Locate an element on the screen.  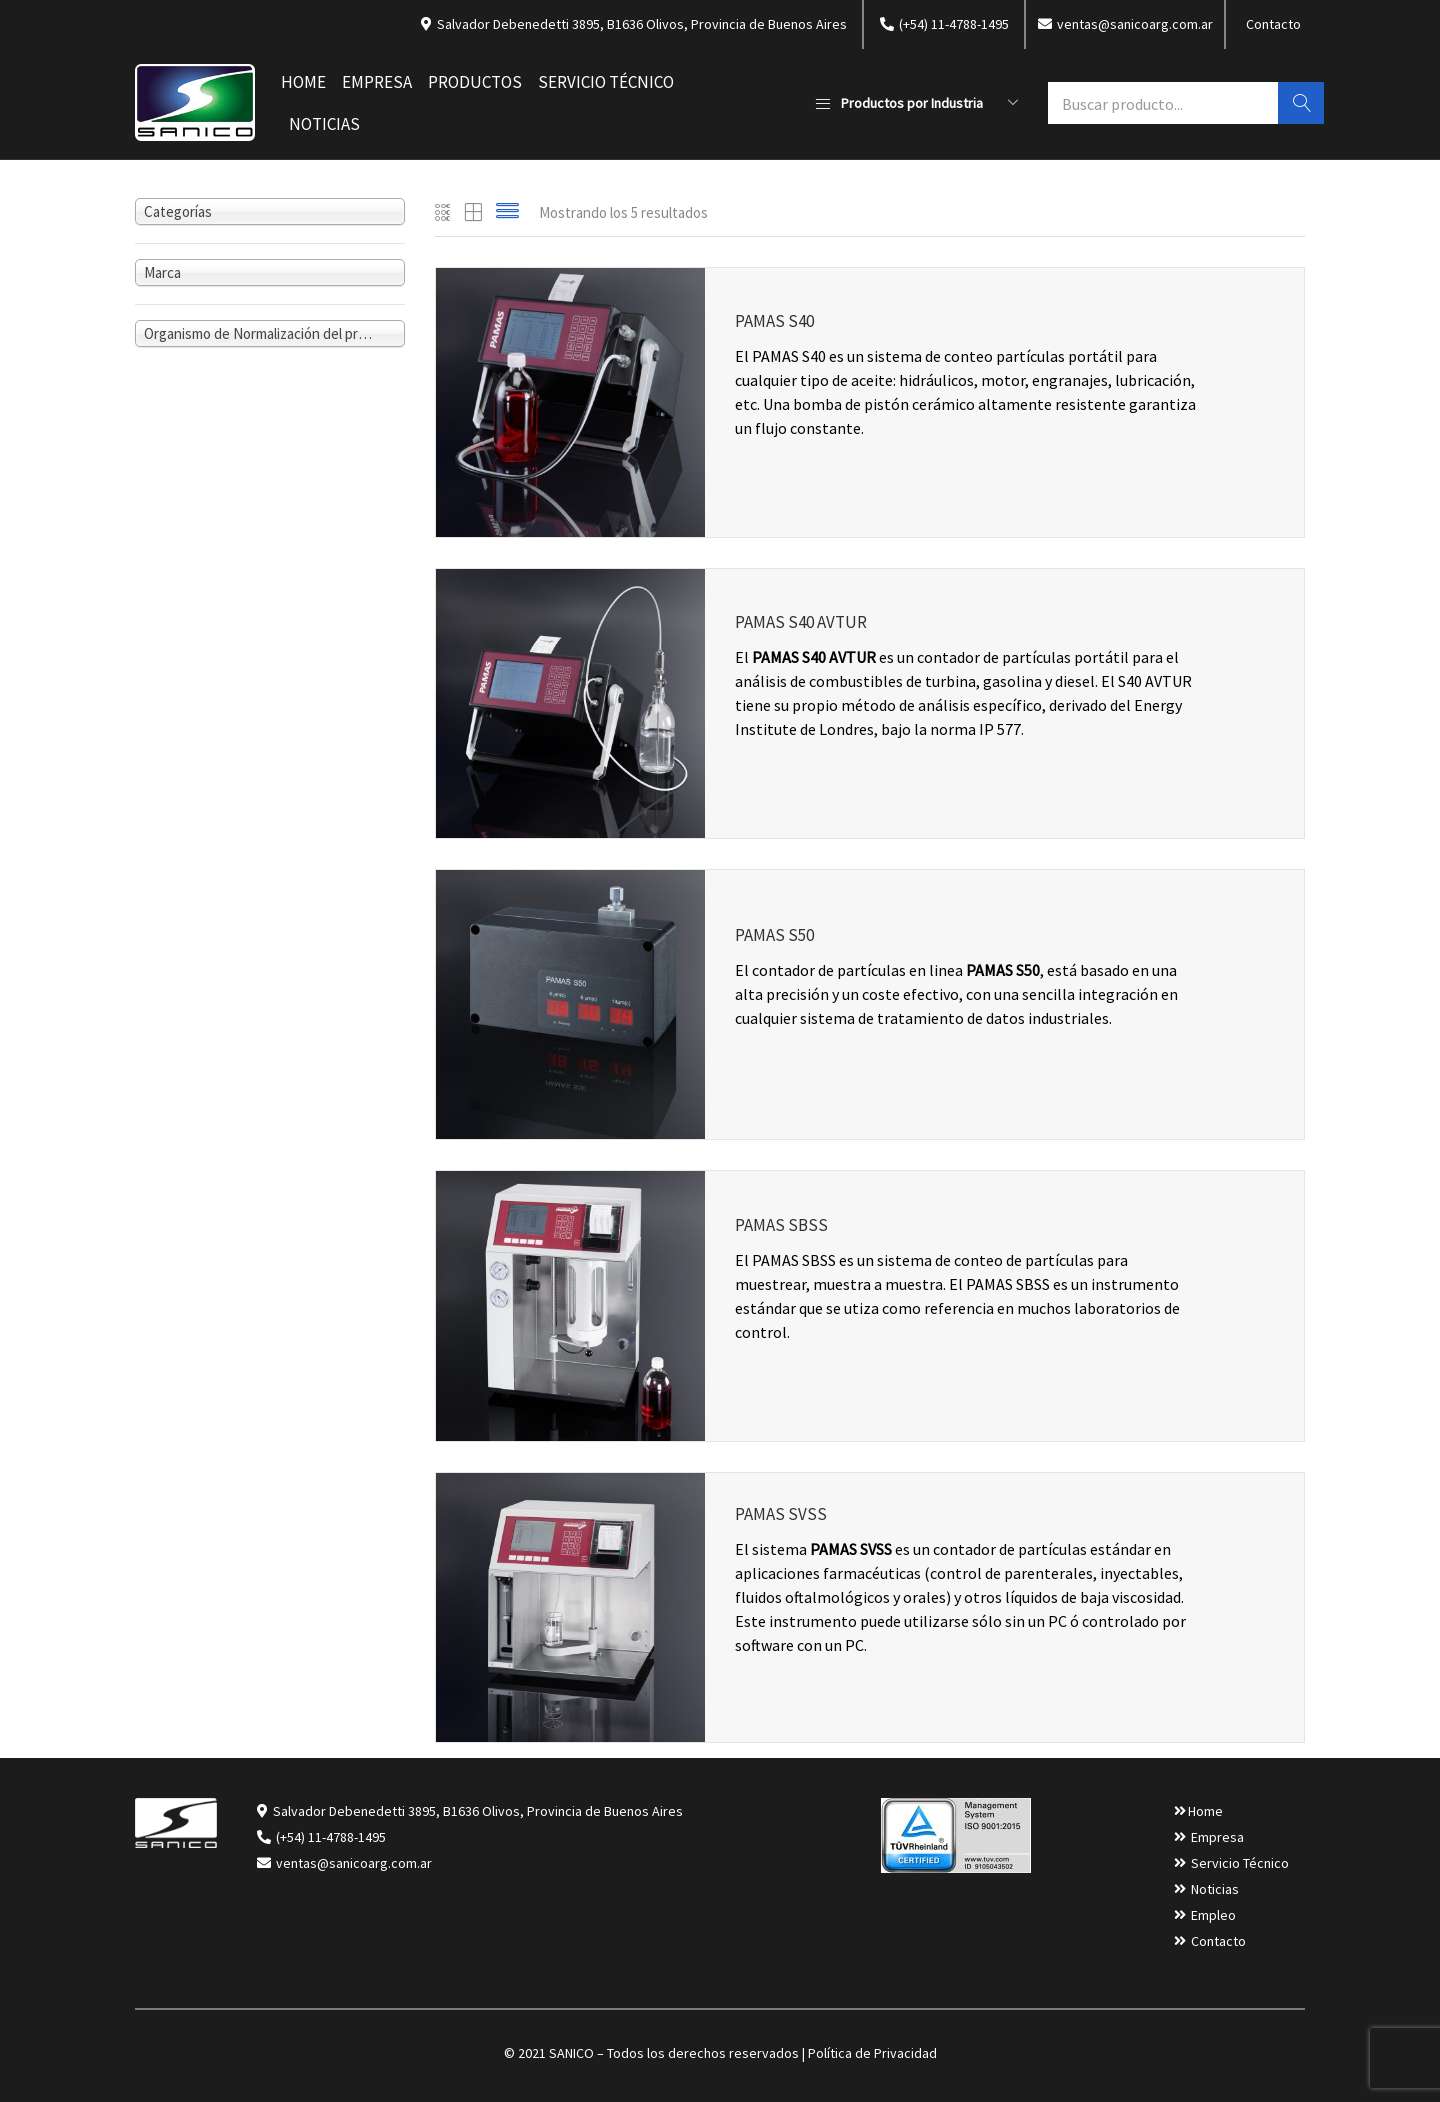
Empresa is located at coordinates (377, 82).